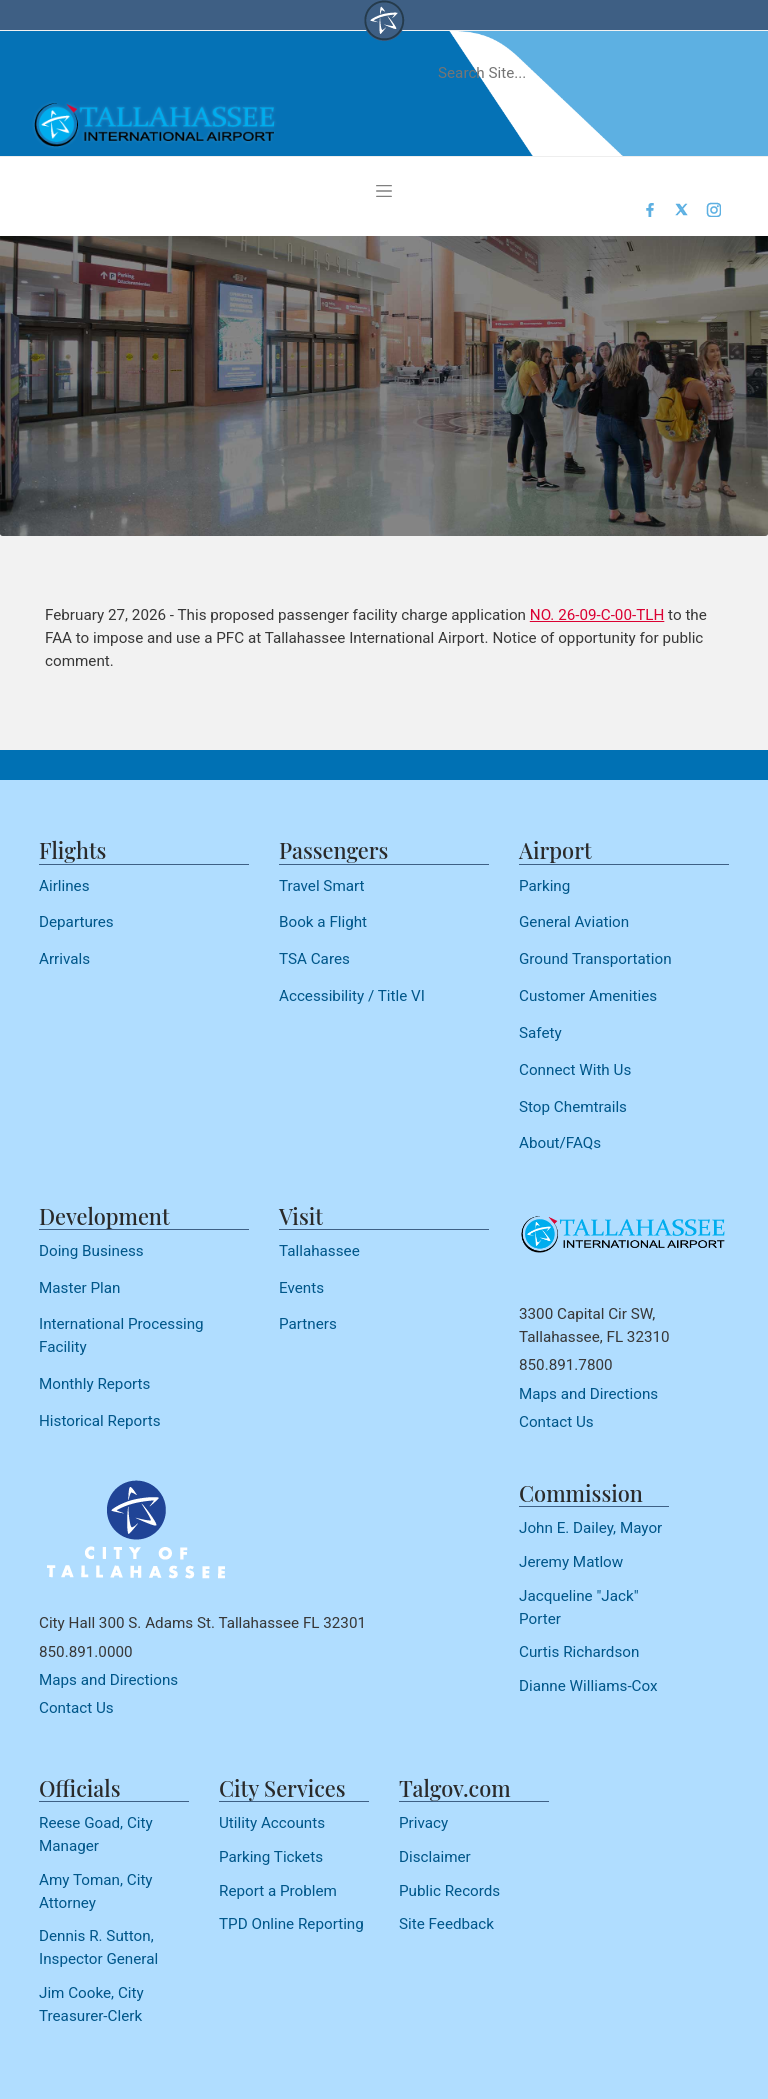  Describe the element at coordinates (79, 1288) in the screenshot. I see `Master Plan` at that location.